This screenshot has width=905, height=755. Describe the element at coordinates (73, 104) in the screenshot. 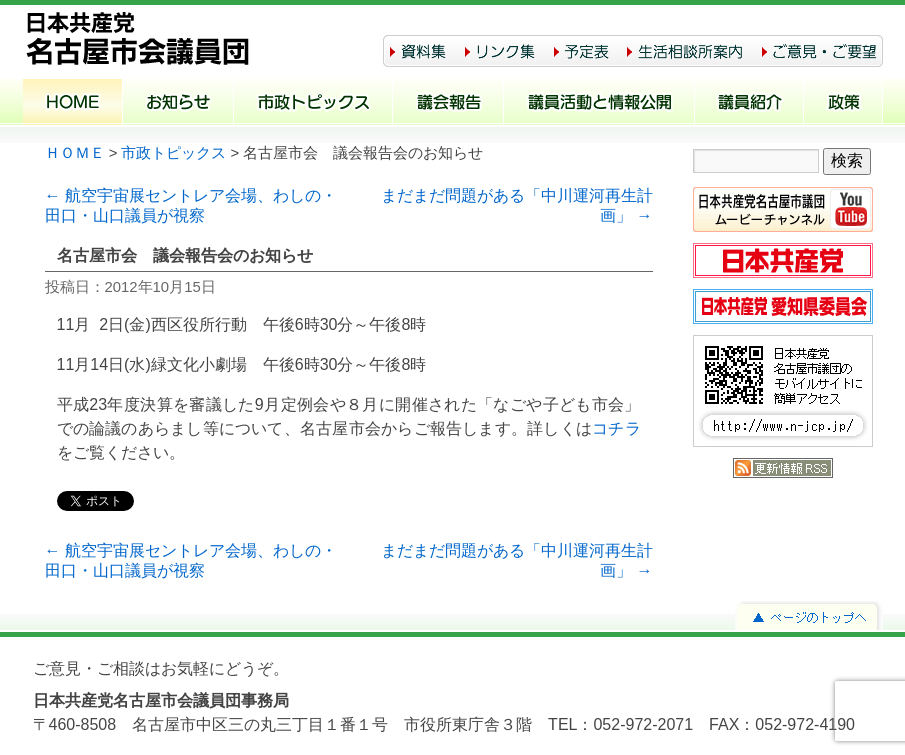

I see `ホーム` at that location.